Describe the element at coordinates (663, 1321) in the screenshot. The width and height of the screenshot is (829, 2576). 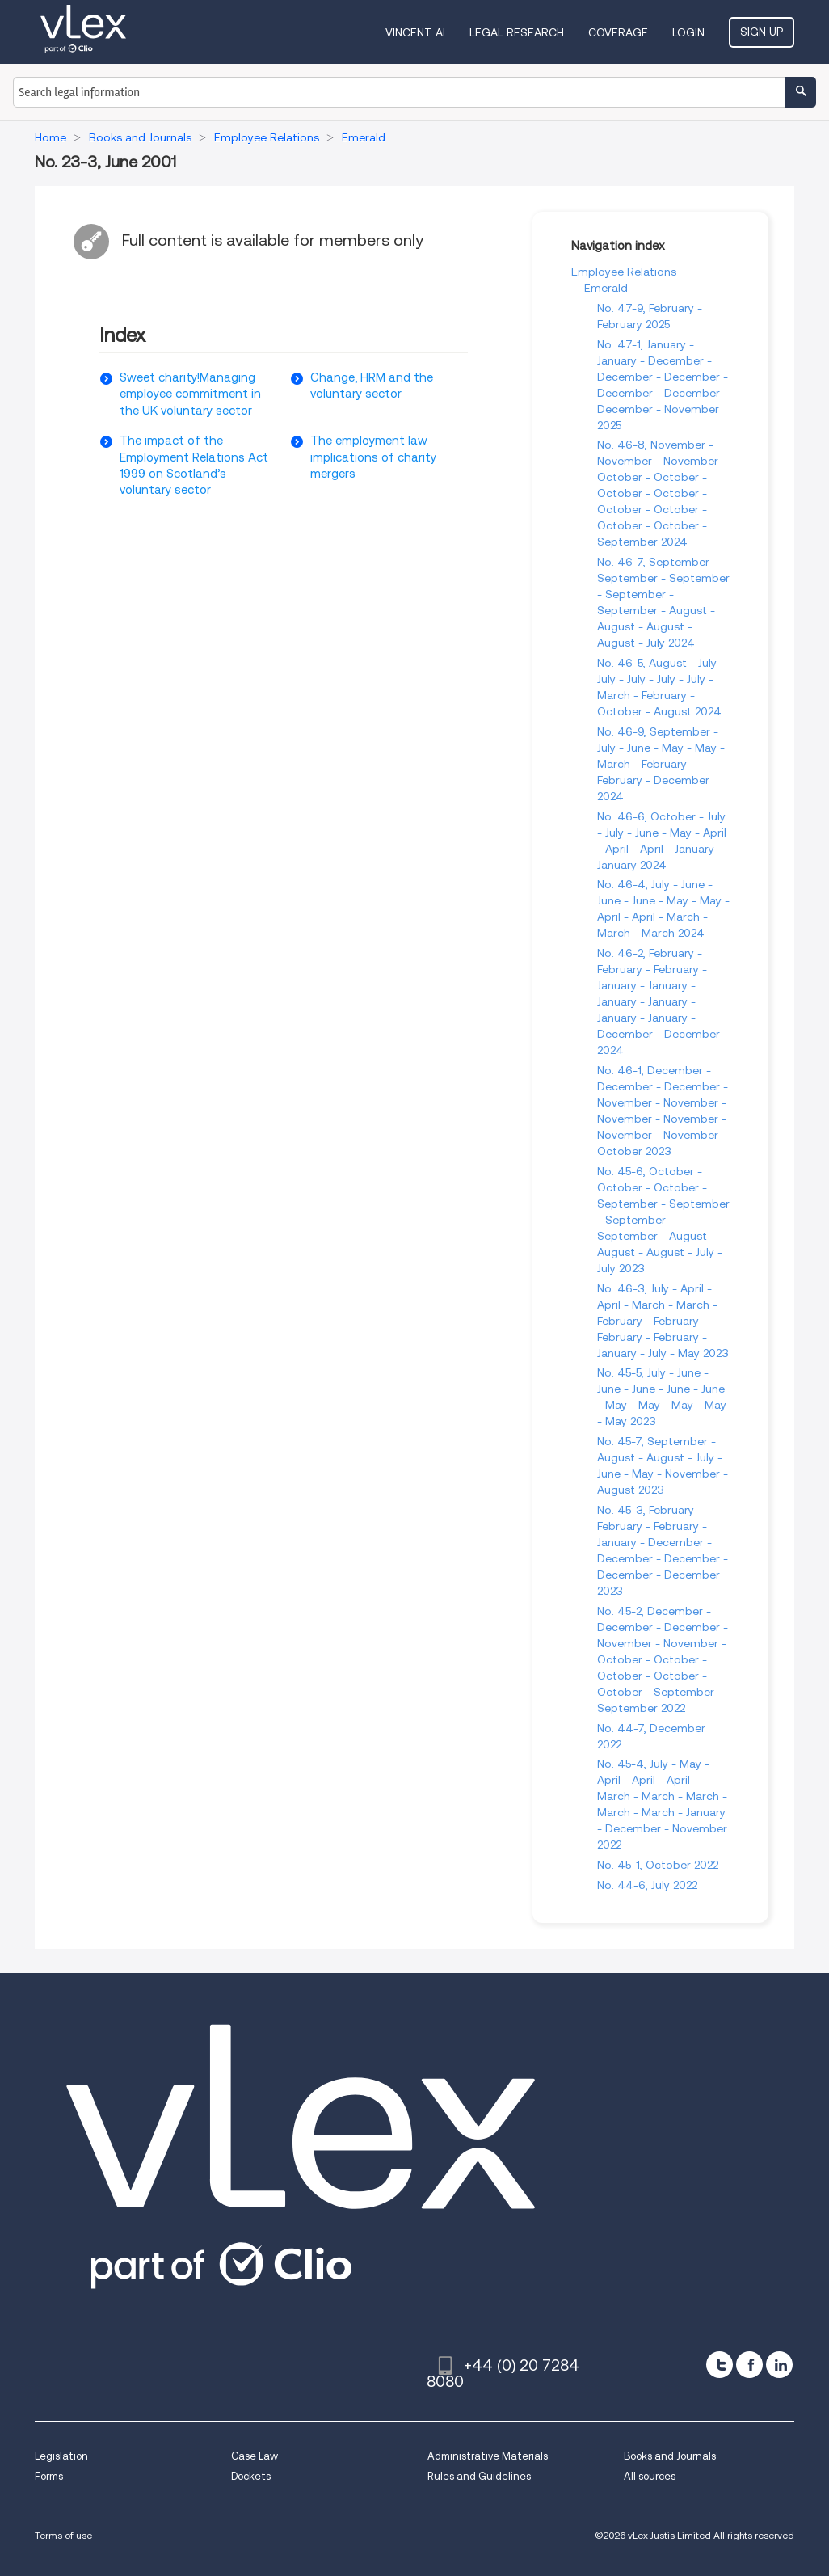
I see `No. 46-3, July - April - April - March - March - February - February - February - February - January - July - May 2023` at that location.